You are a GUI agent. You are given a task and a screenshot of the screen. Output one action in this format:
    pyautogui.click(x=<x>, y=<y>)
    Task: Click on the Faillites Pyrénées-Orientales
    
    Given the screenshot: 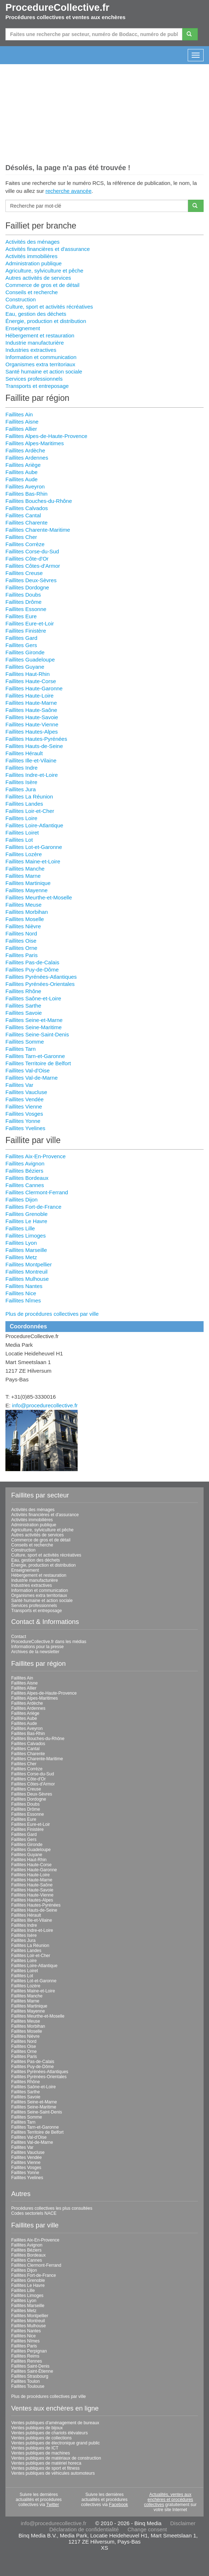 What is the action you would take?
    pyautogui.click(x=40, y=984)
    